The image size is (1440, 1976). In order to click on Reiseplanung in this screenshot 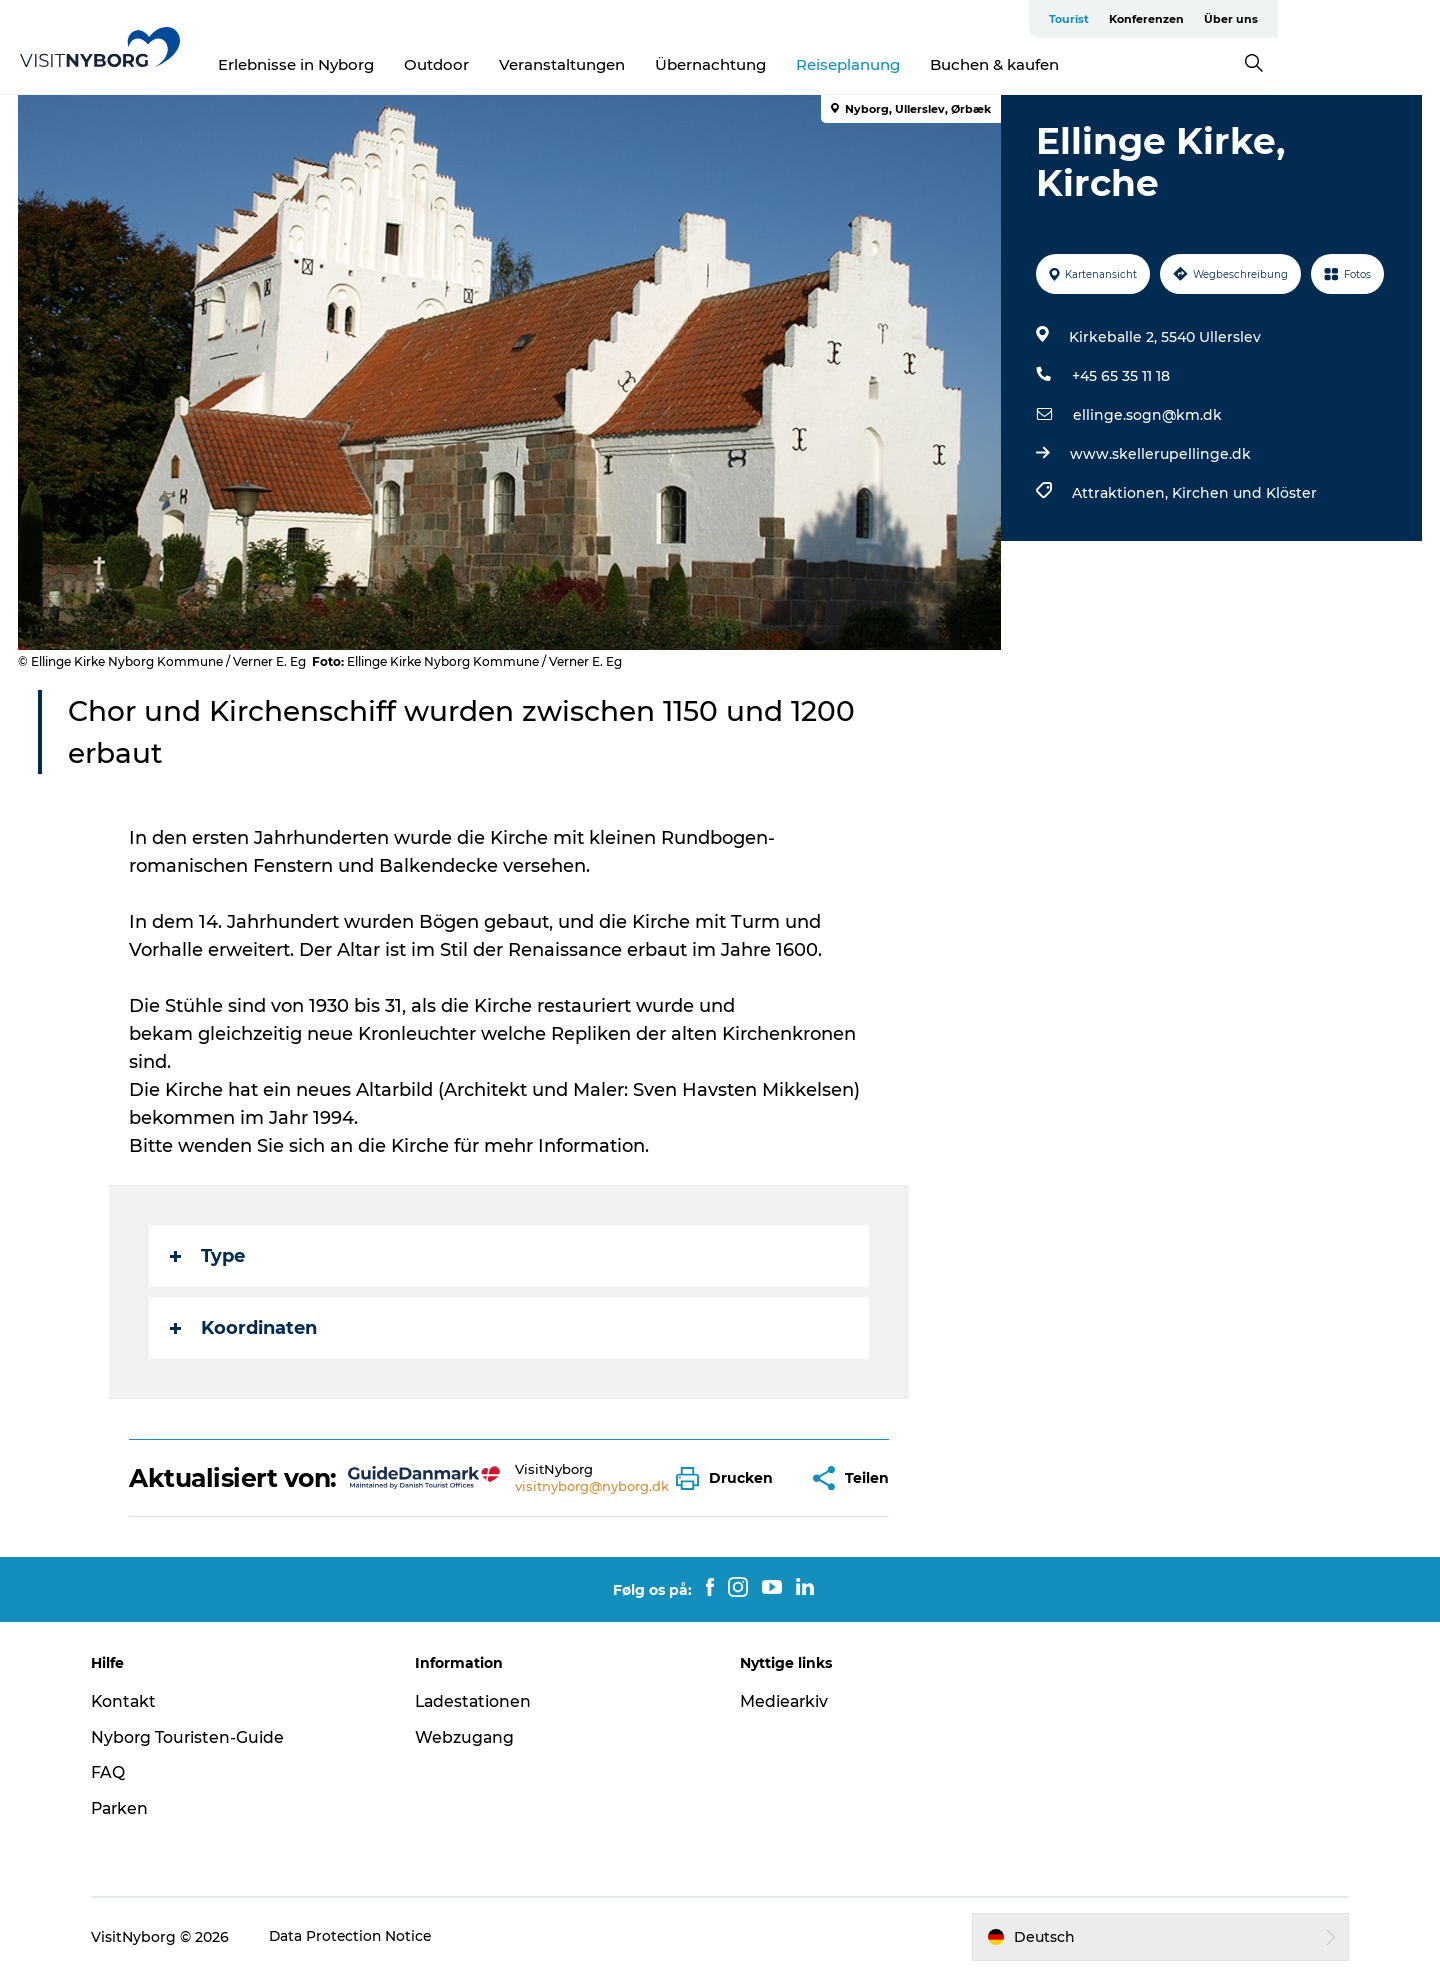, I will do `click(930, 64)`.